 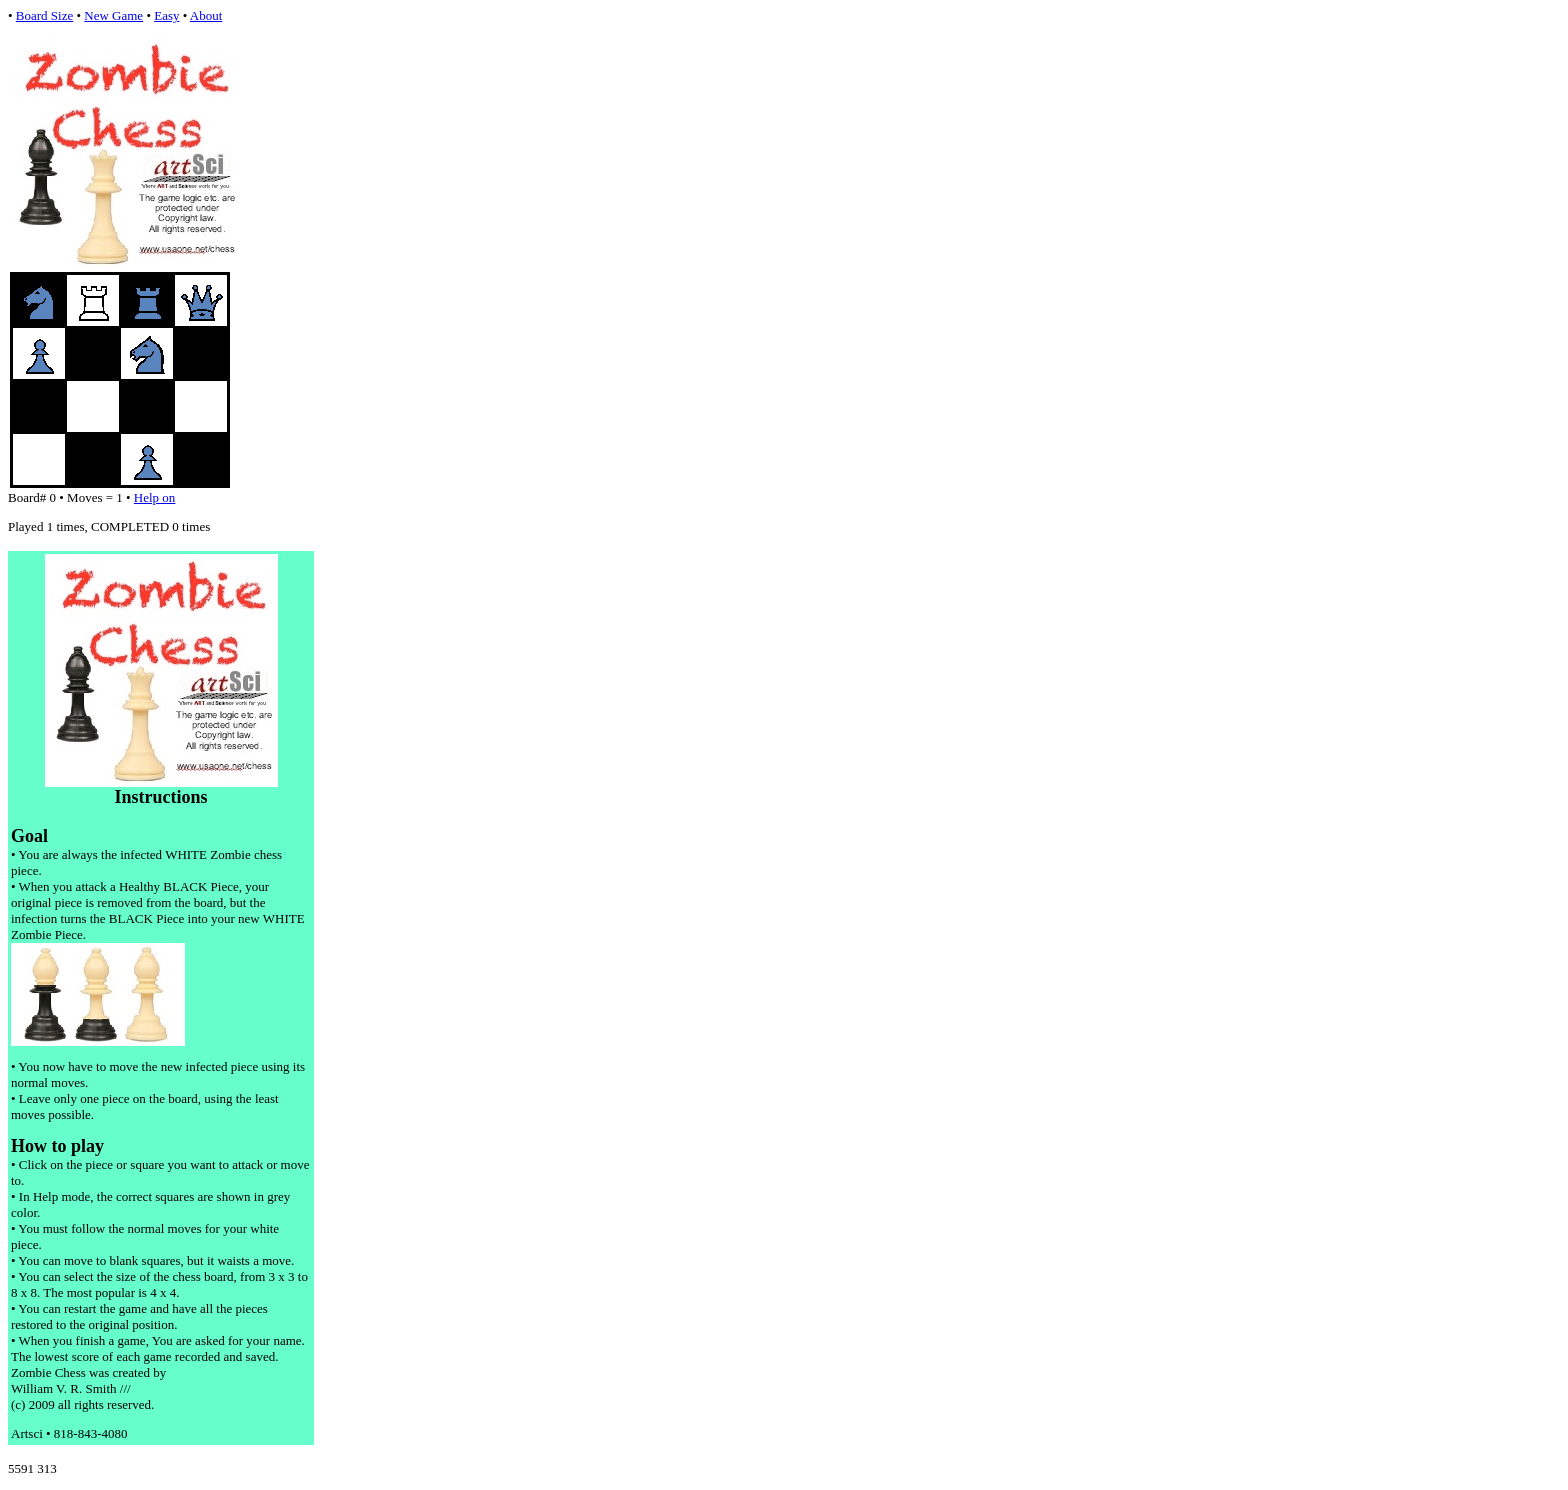 I want to click on Easy, so click(x=166, y=15).